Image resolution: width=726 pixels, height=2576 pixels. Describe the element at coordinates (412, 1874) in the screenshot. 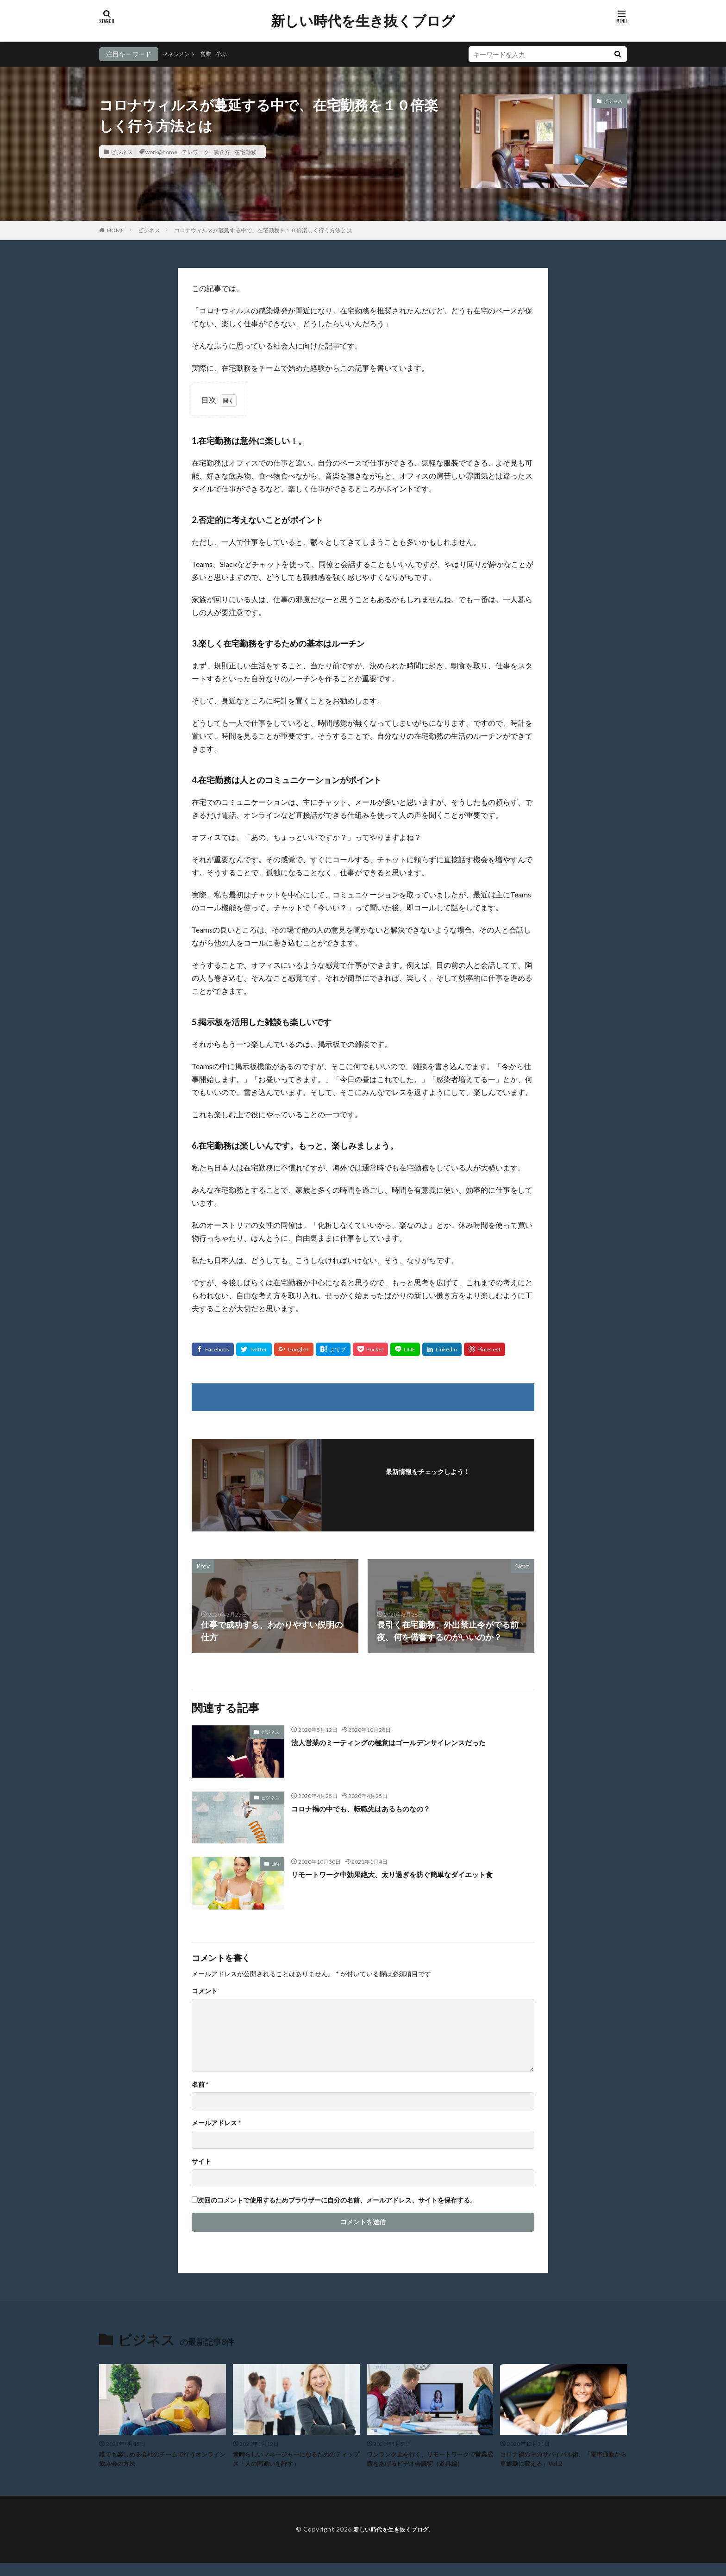

I see `リモートワーク中効果絶大、太り過ぎを防ぐ簡単なダイエット食` at that location.